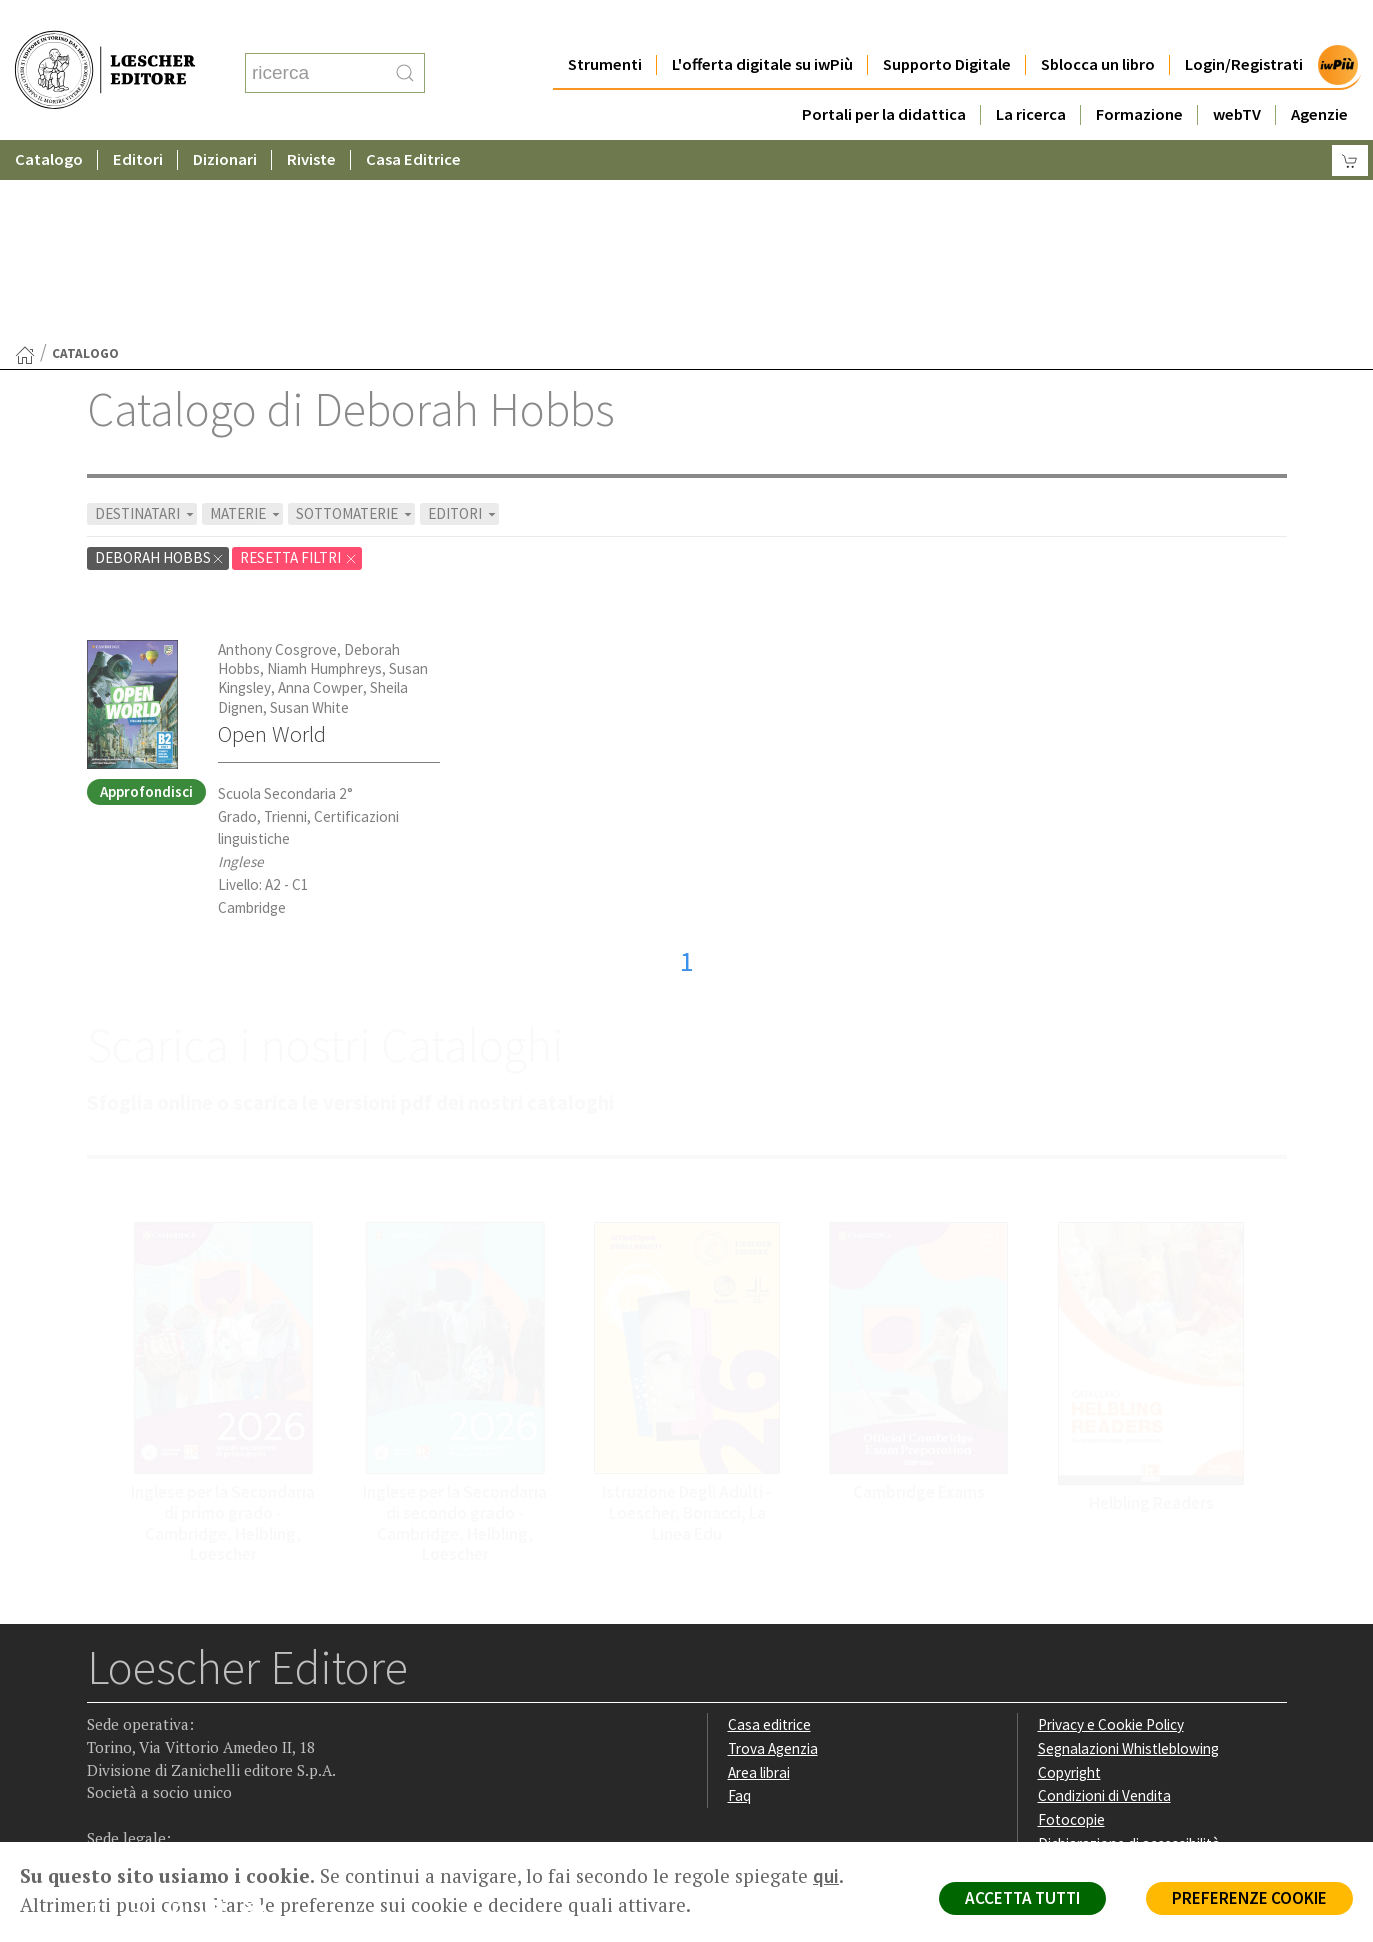 This screenshot has width=1373, height=1942. Describe the element at coordinates (1104, 1600) in the screenshot. I see `Condizioni di Vendita` at that location.